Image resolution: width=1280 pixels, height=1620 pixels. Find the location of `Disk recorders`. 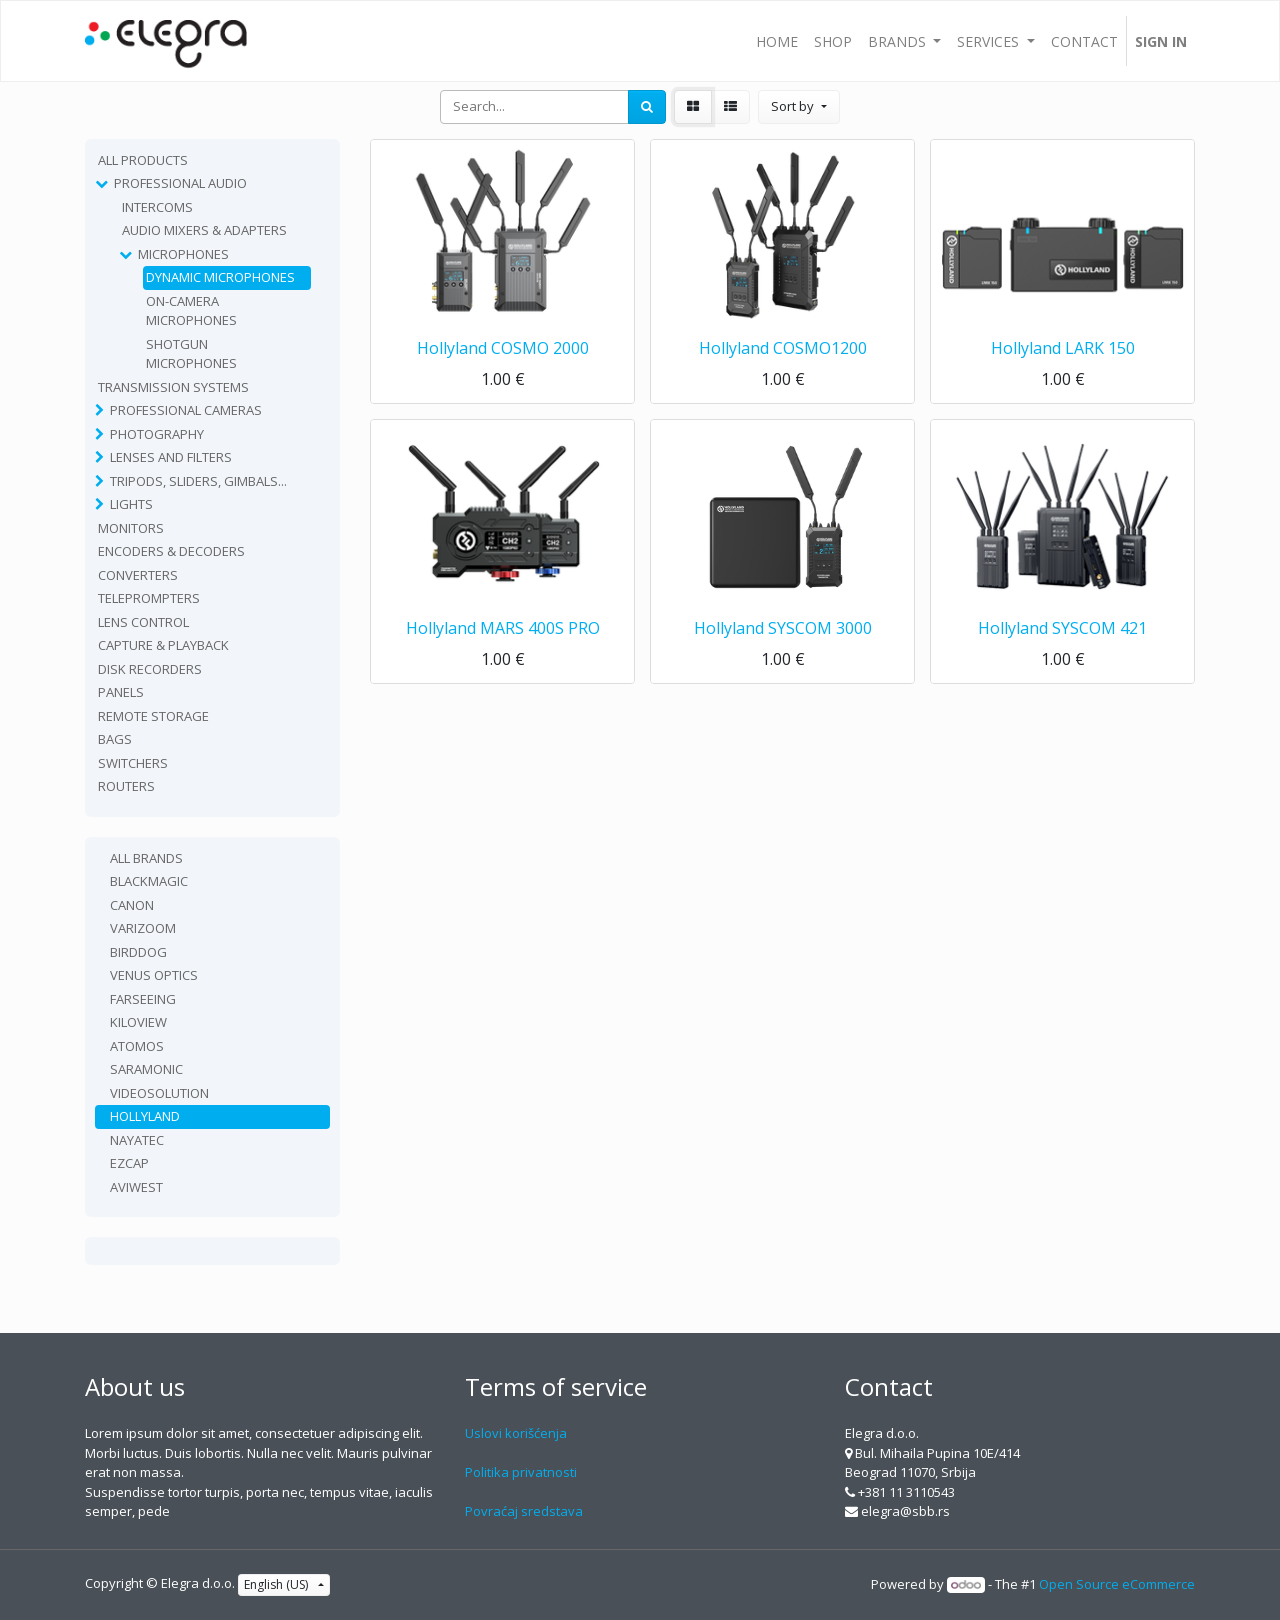

Disk recorders is located at coordinates (150, 669).